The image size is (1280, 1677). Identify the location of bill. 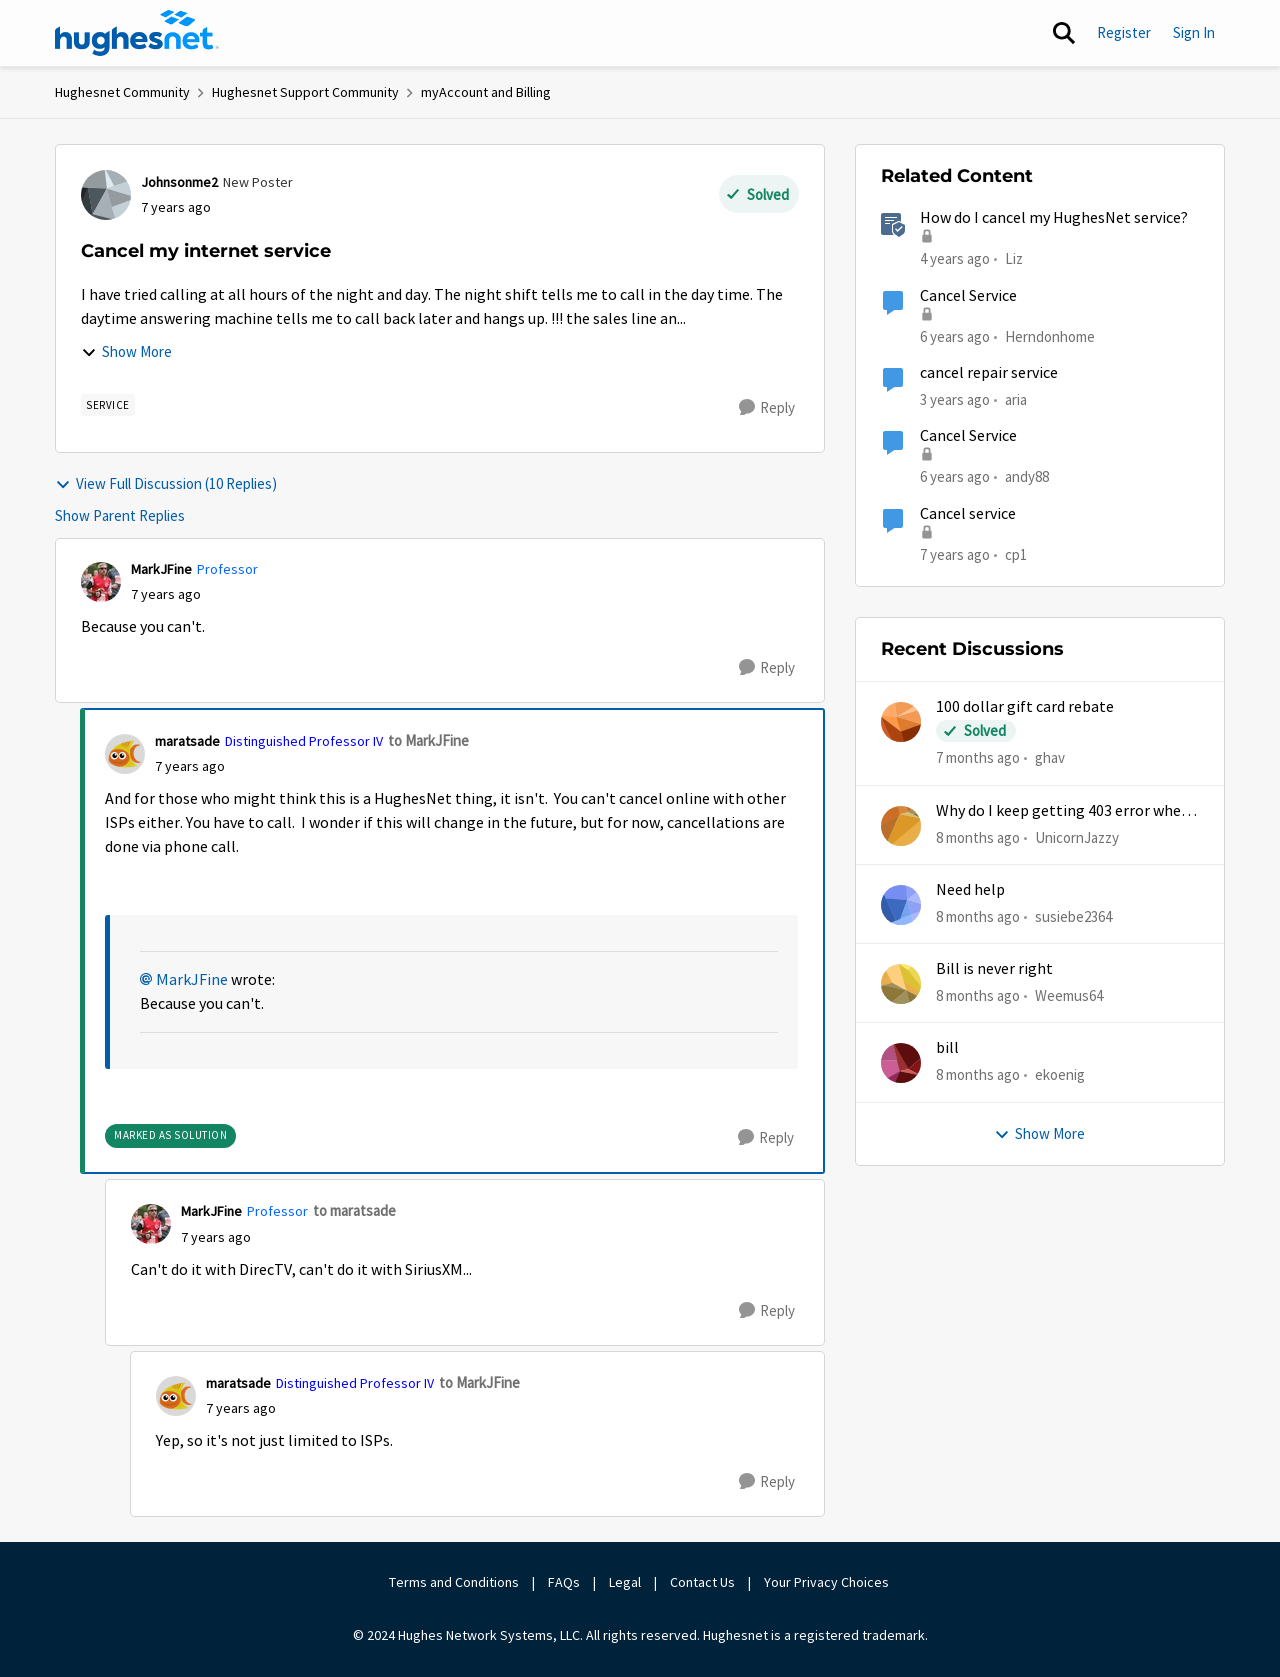
(947, 1048).